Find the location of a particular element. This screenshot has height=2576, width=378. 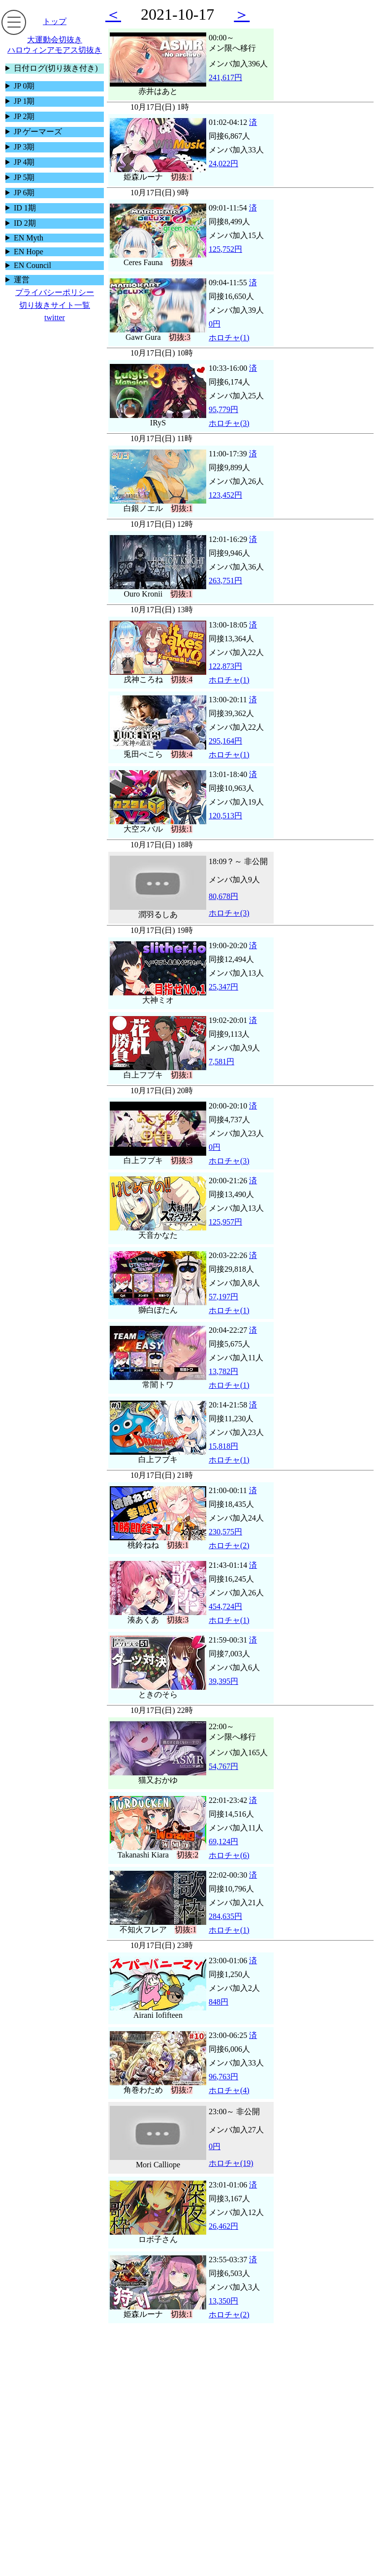

JP 6期 is located at coordinates (24, 192).